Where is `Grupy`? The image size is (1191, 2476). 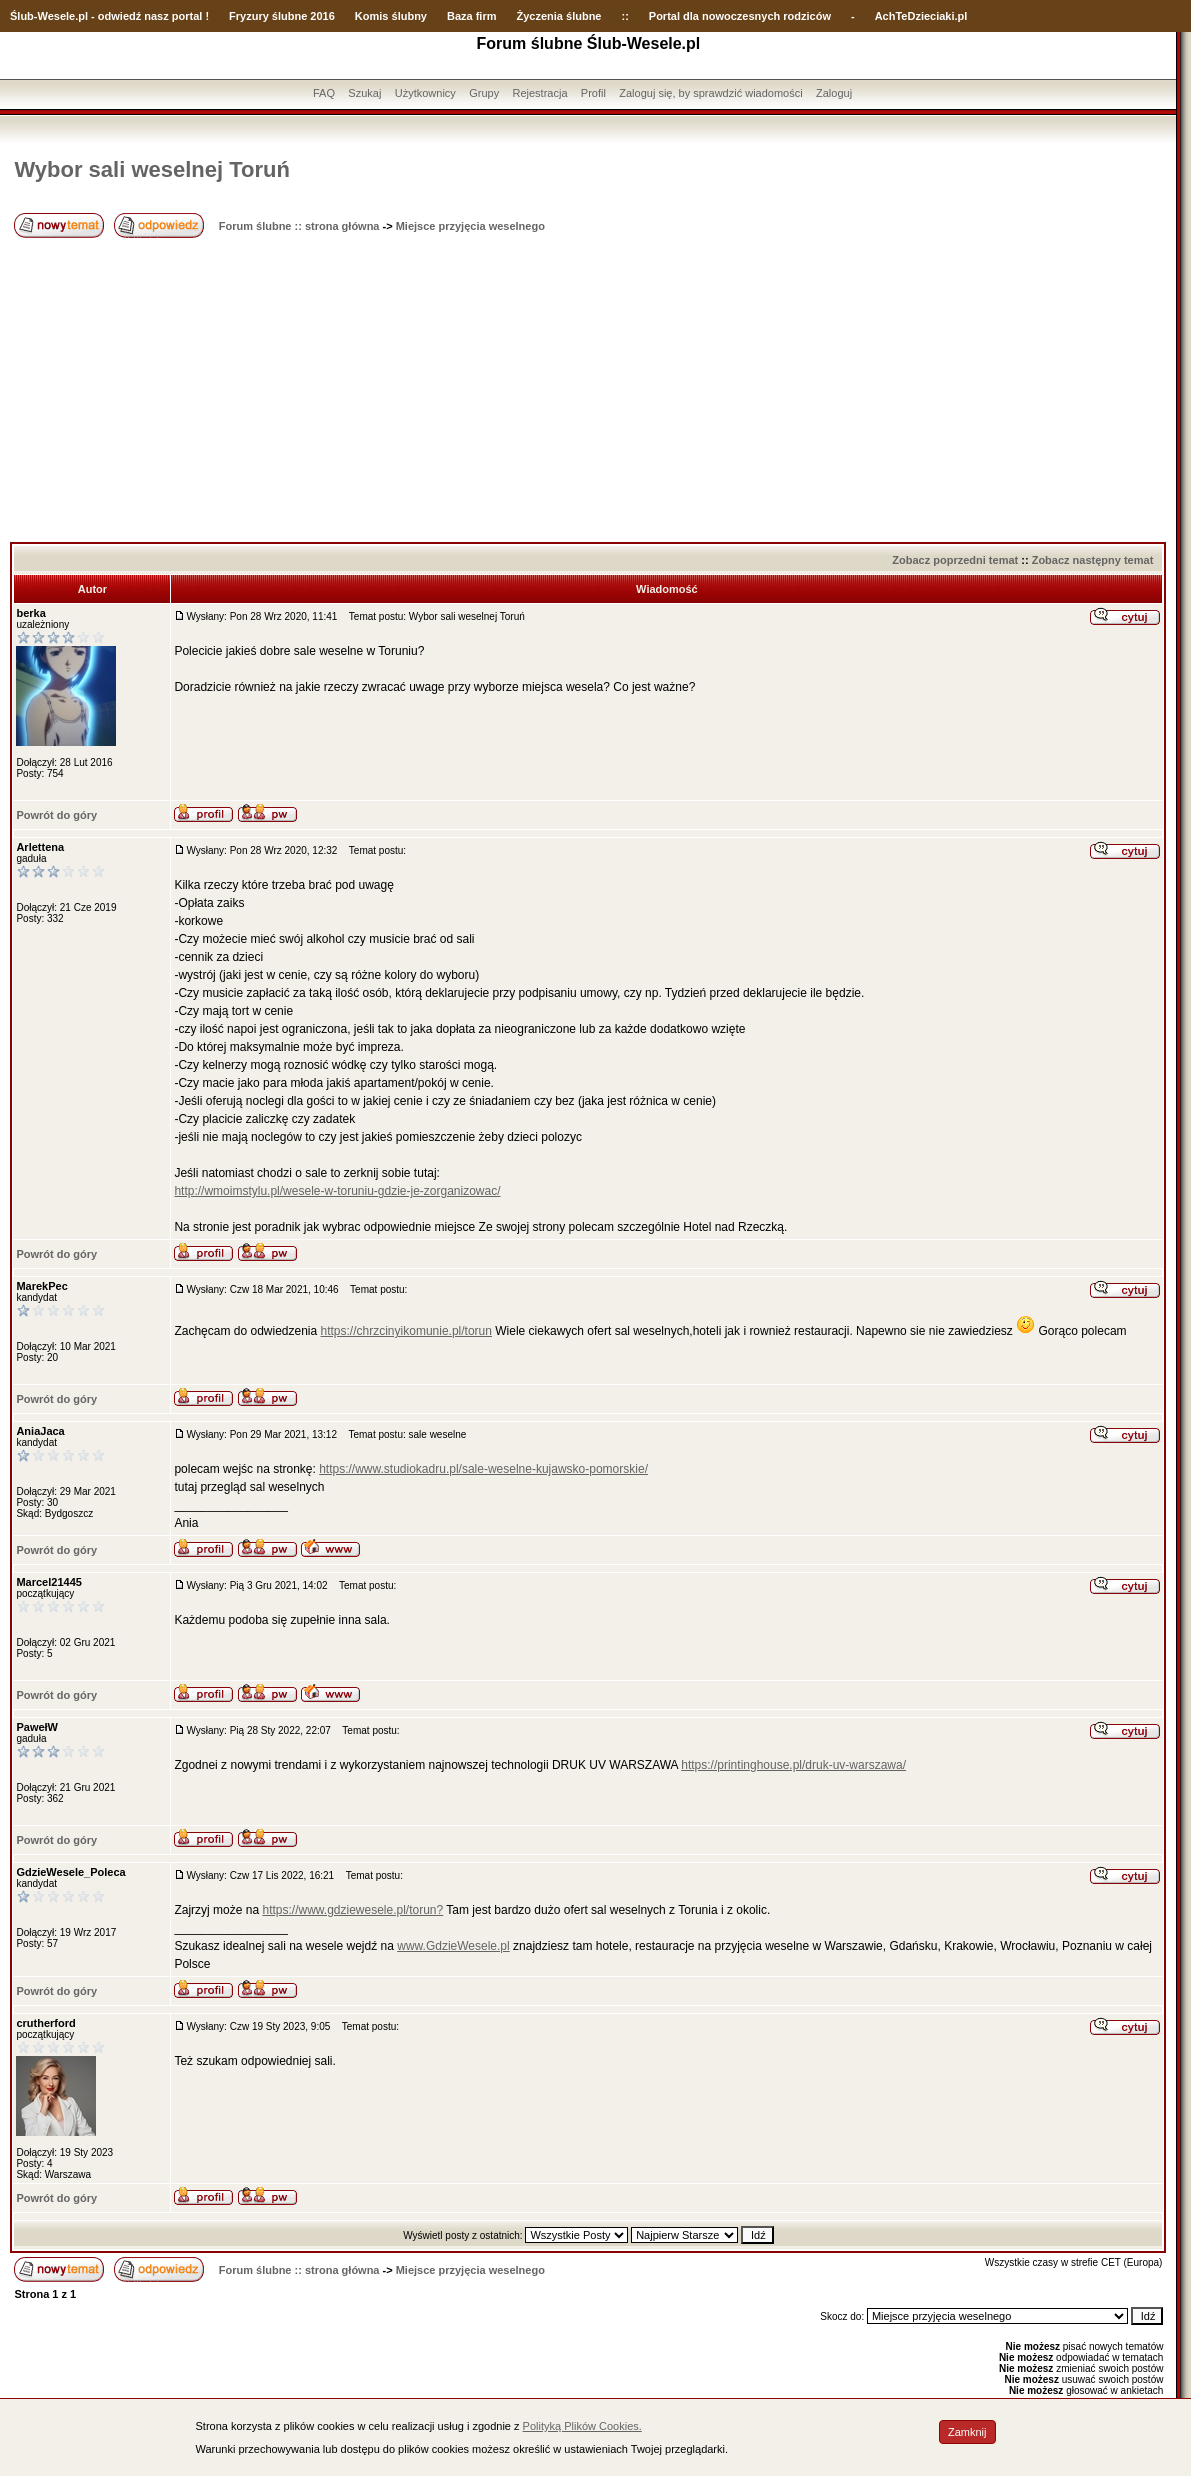 Grupy is located at coordinates (484, 93).